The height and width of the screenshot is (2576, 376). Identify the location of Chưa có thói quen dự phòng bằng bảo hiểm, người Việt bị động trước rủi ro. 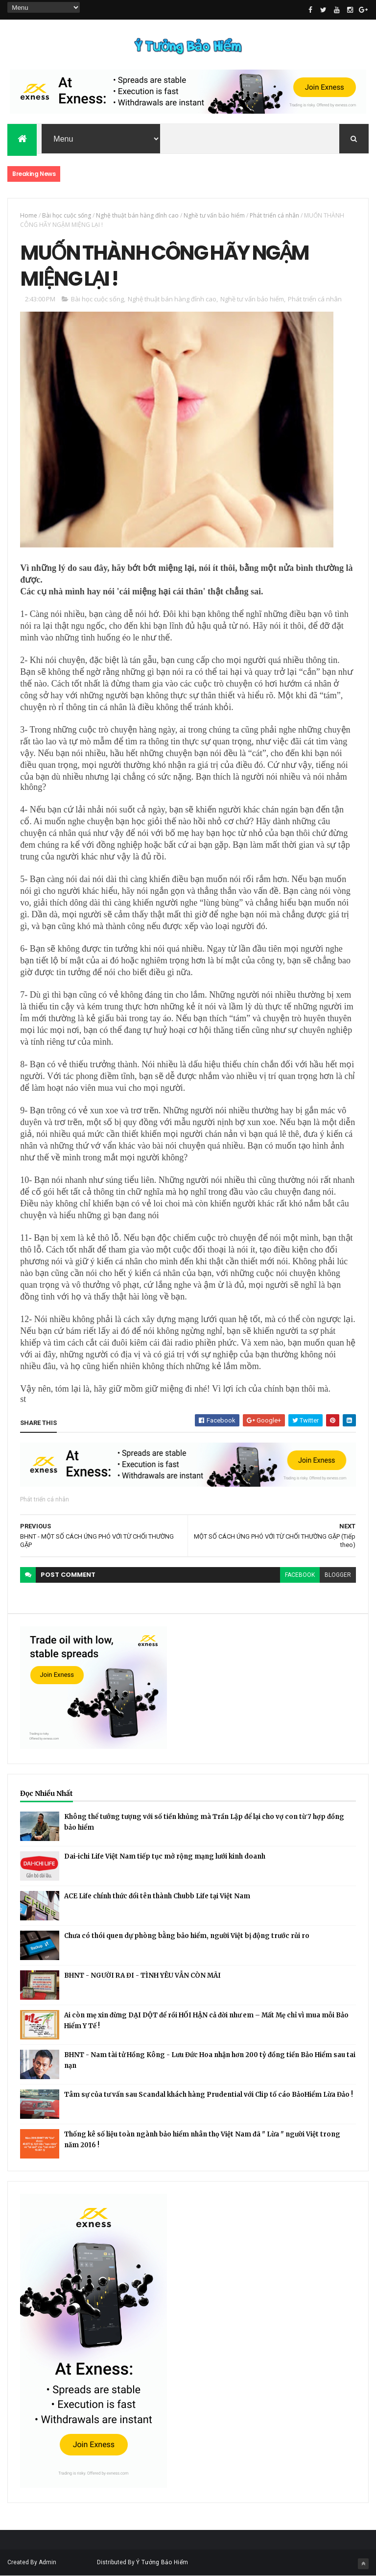
(186, 1936).